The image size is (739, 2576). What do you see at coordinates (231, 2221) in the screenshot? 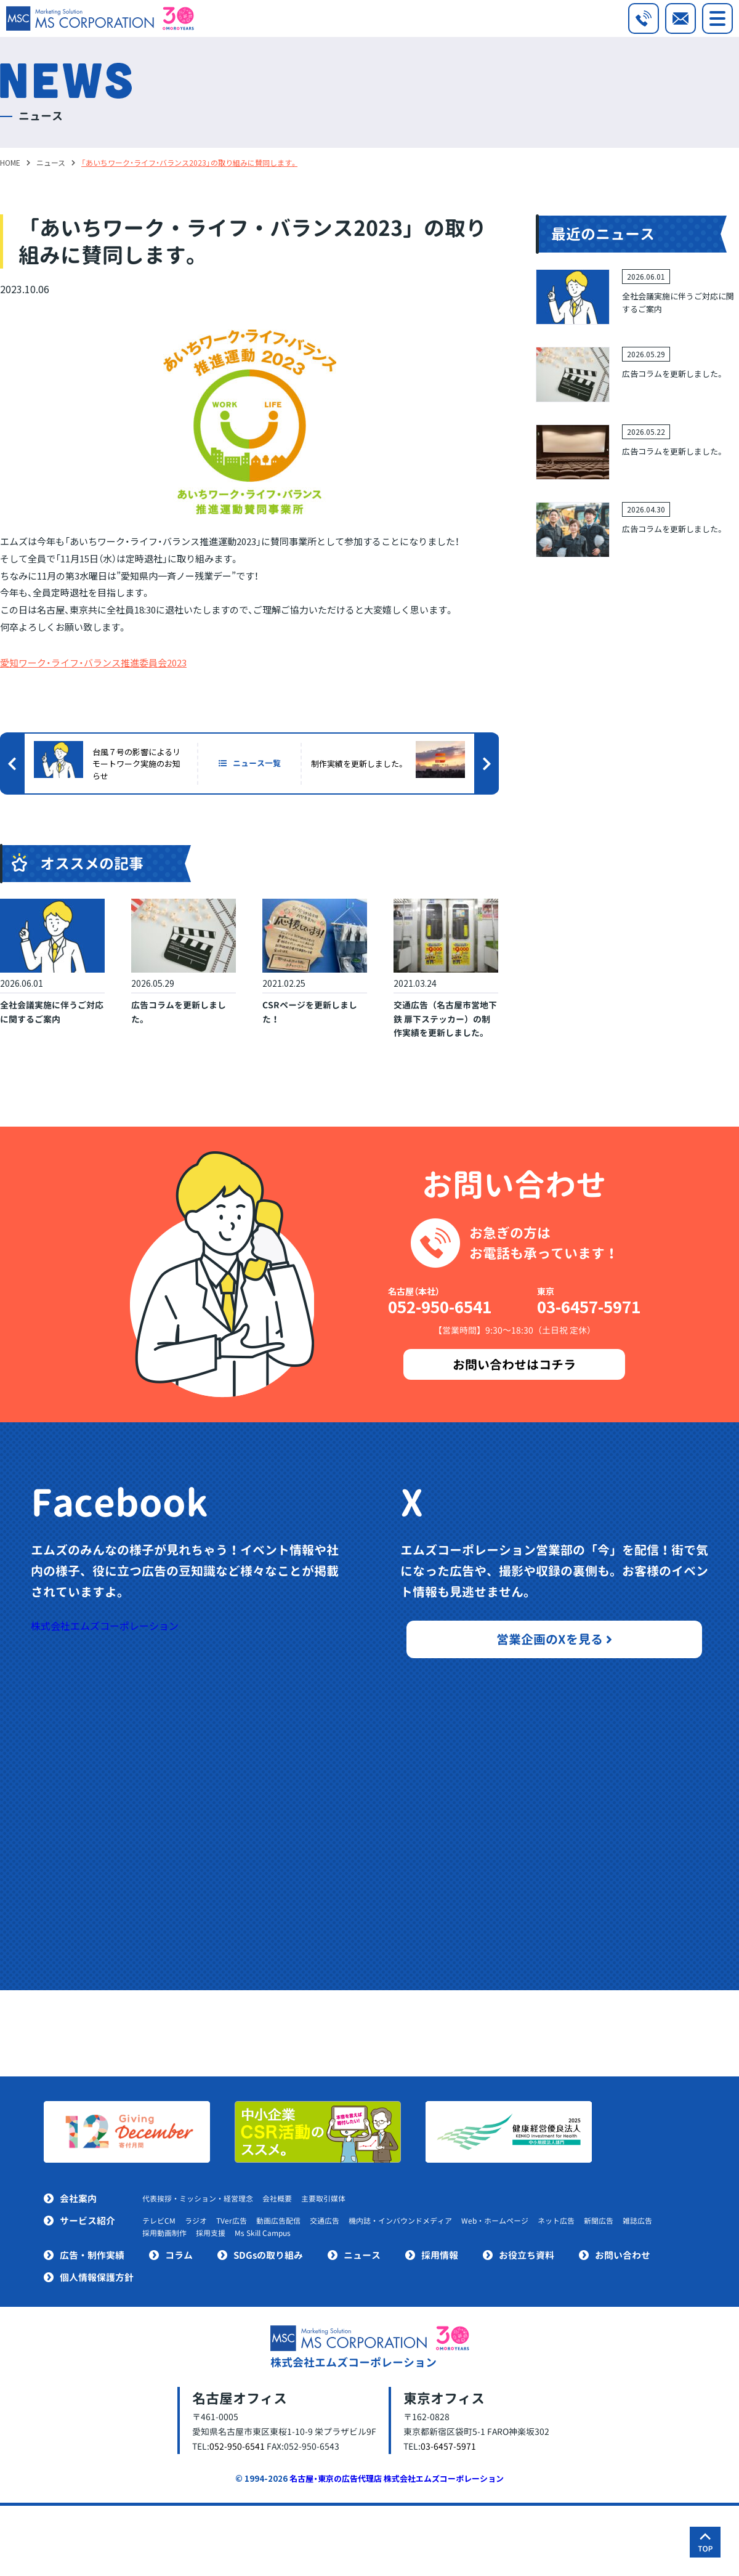
I see `TVer広告` at bounding box center [231, 2221].